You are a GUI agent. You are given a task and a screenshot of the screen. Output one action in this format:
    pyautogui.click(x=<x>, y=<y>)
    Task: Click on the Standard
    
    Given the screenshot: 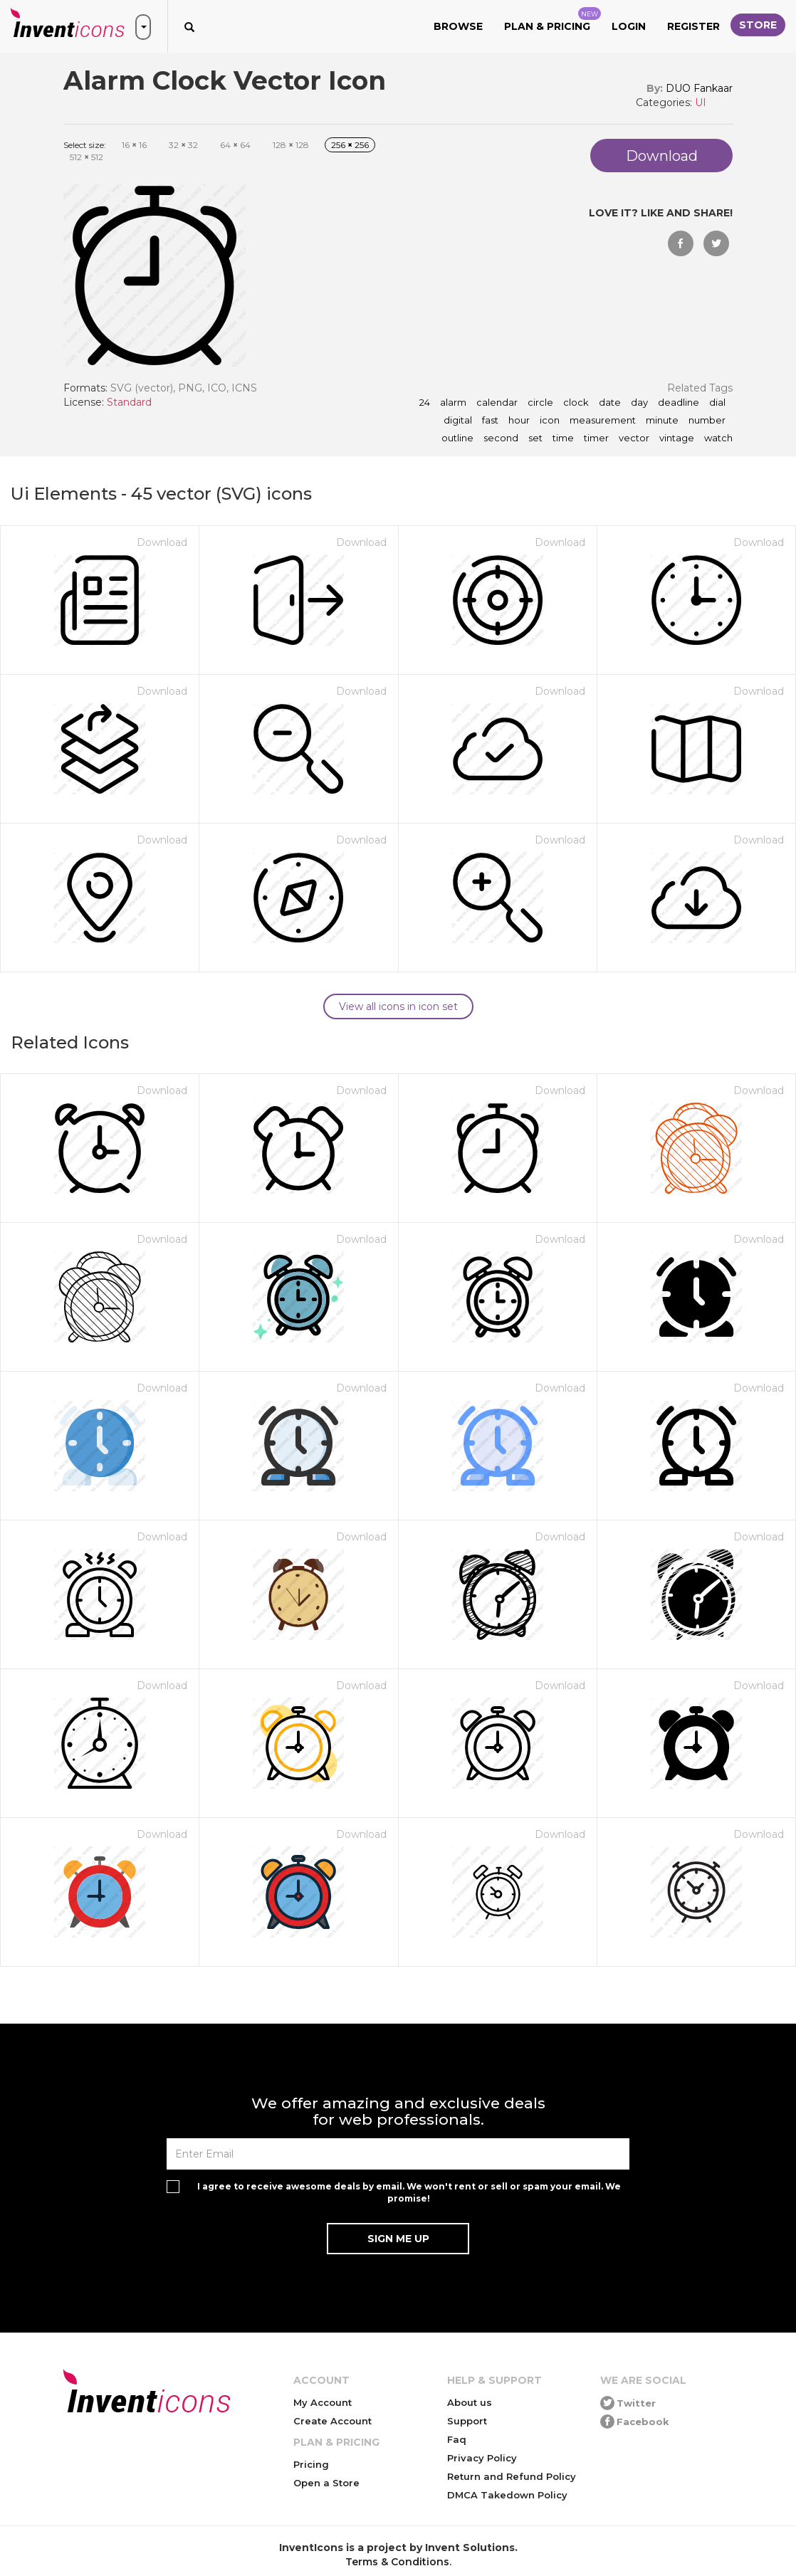 What is the action you would take?
    pyautogui.click(x=129, y=402)
    